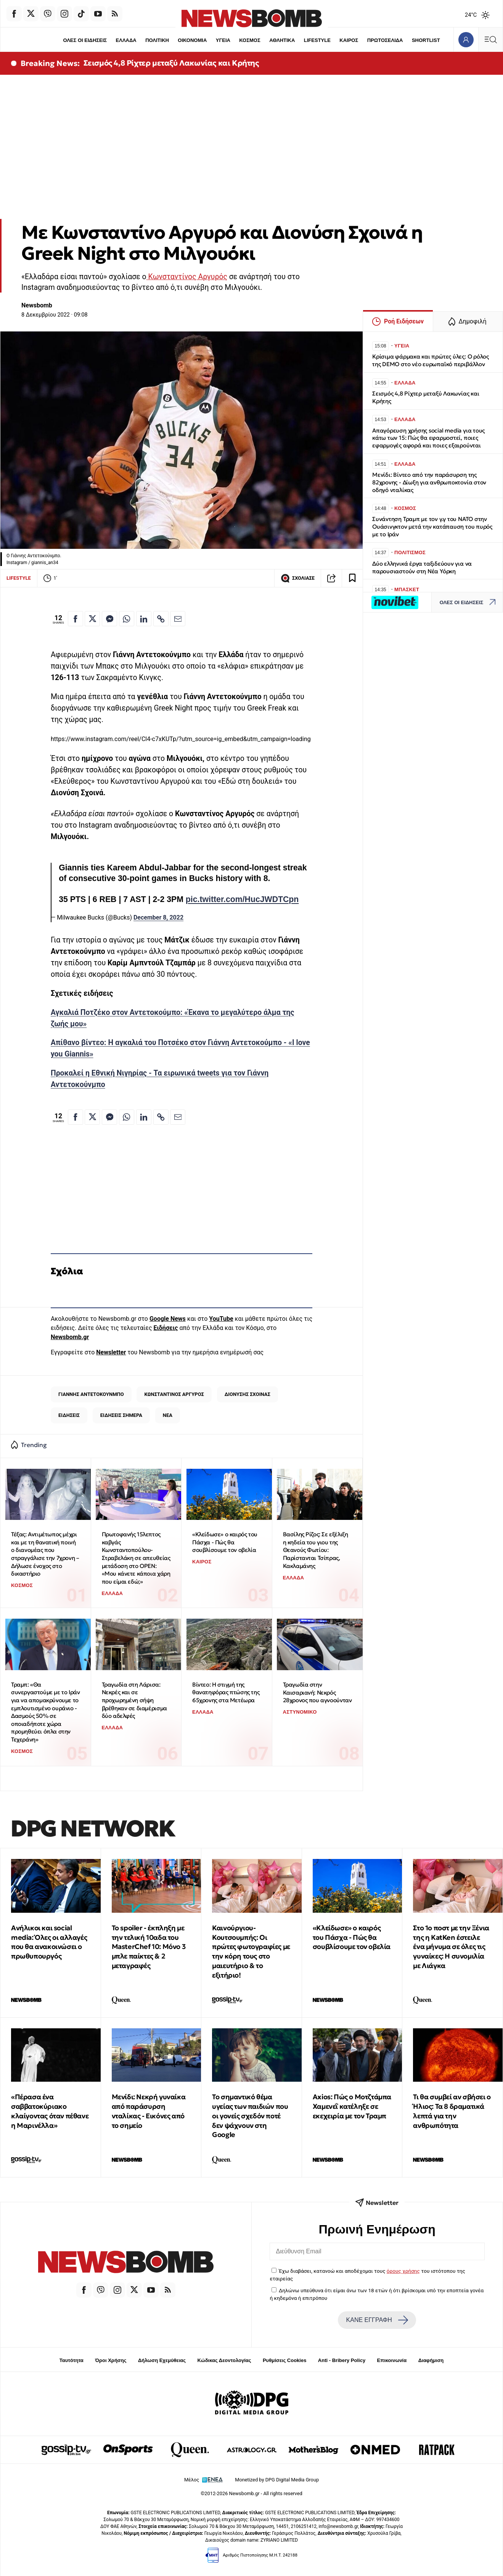  Describe the element at coordinates (110, 2360) in the screenshot. I see `Όροι Χρήσης` at that location.